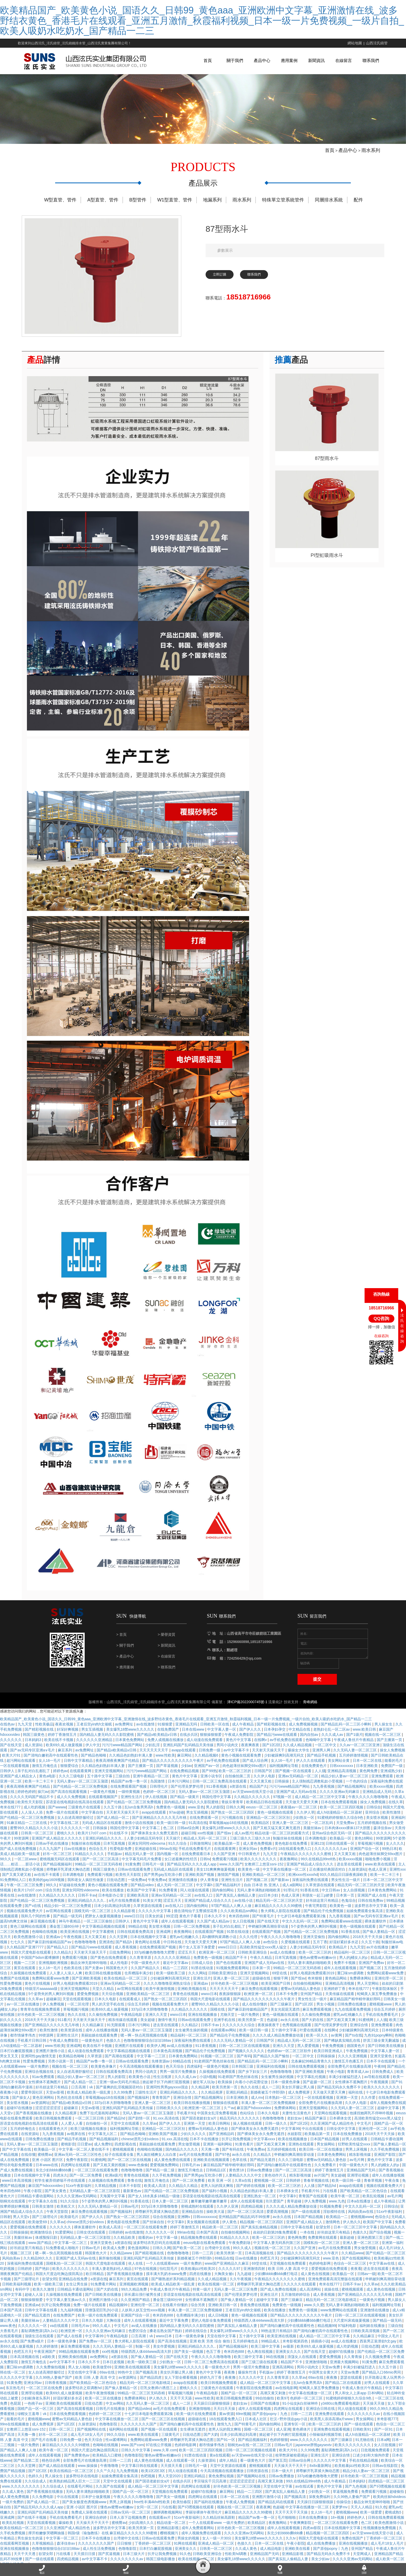 This screenshot has width=406, height=2576. Describe the element at coordinates (299, 1816) in the screenshot. I see `夜夜骚av一区二区三区` at that location.